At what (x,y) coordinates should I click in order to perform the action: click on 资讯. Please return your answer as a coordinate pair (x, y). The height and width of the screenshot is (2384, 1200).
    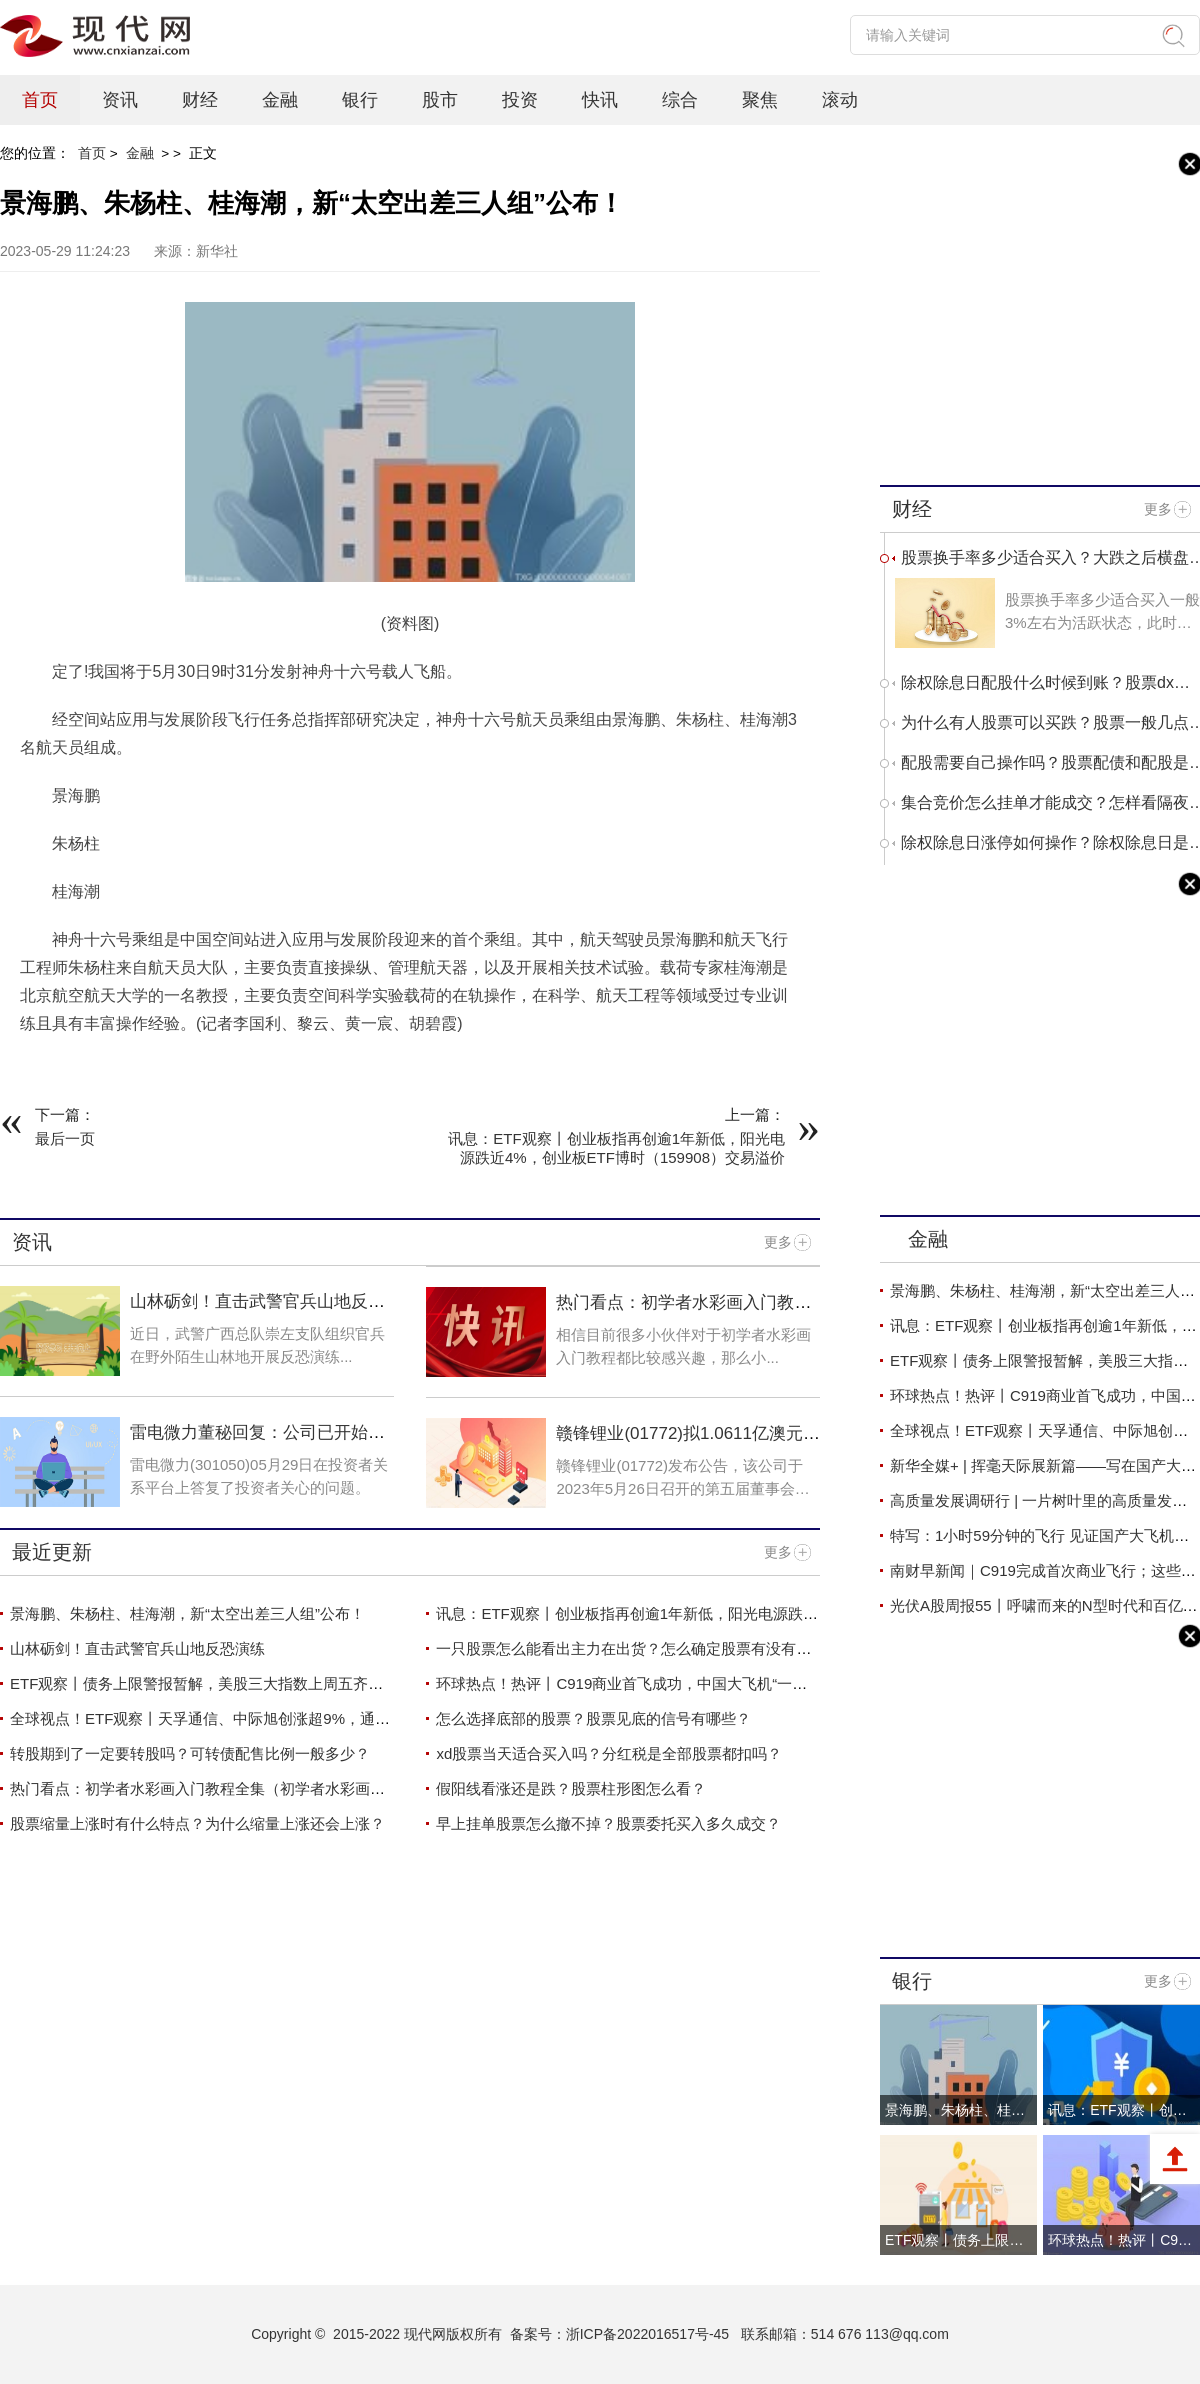
    Looking at the image, I should click on (120, 100).